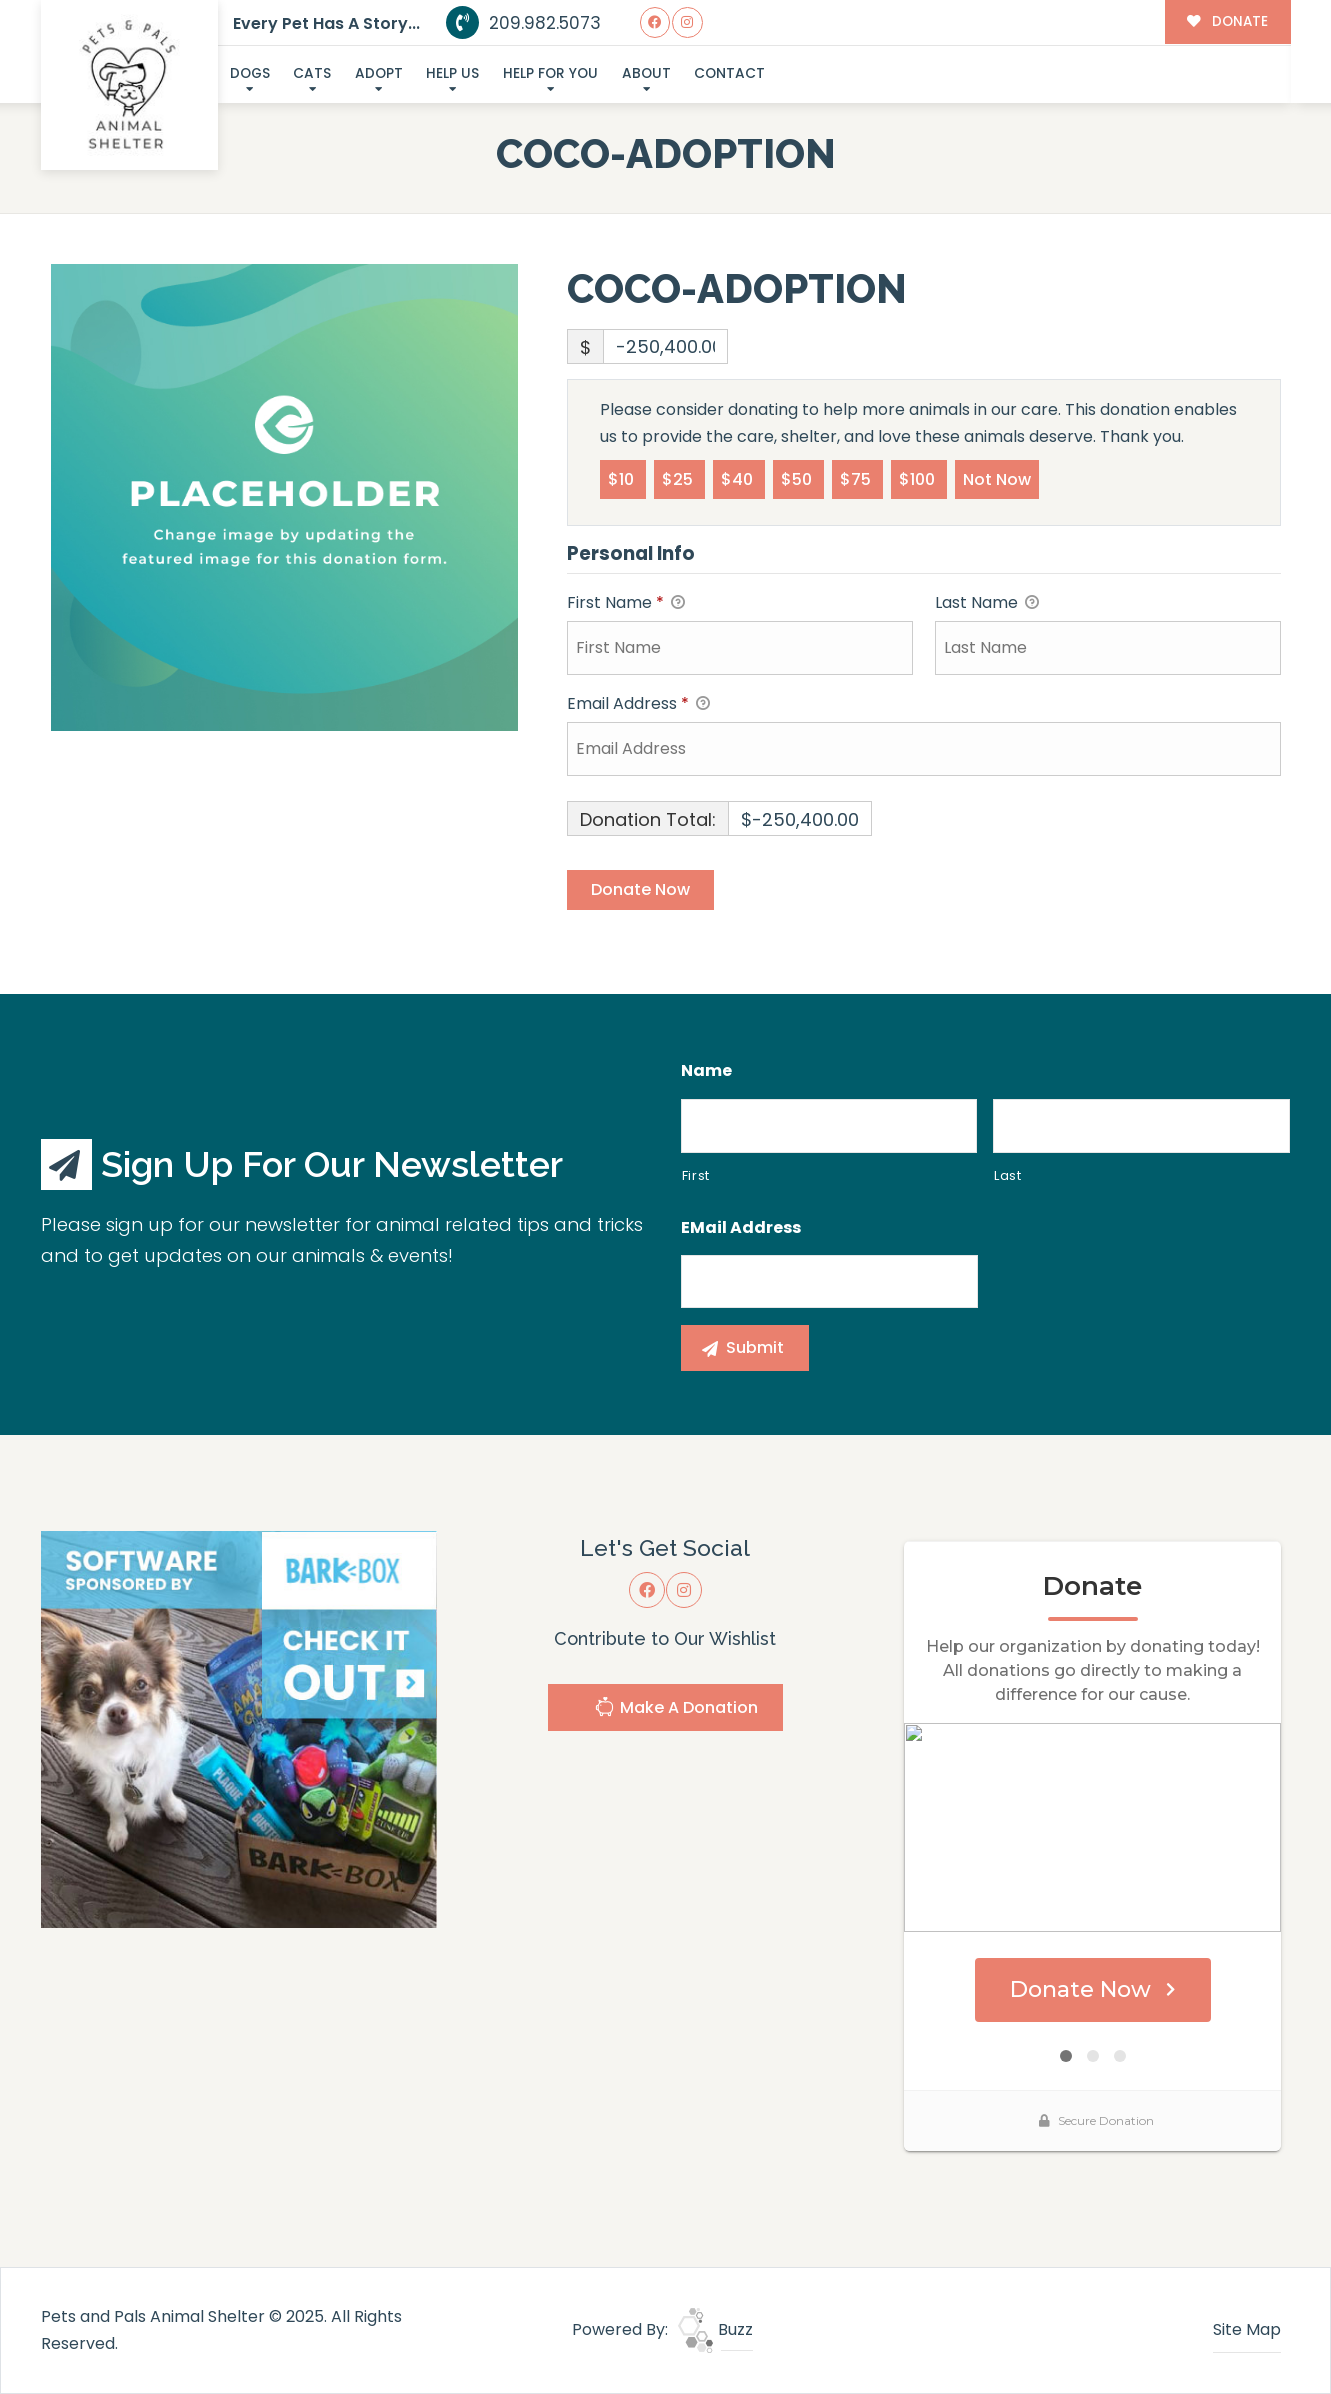  Describe the element at coordinates (696, 1175) in the screenshot. I see `First` at that location.